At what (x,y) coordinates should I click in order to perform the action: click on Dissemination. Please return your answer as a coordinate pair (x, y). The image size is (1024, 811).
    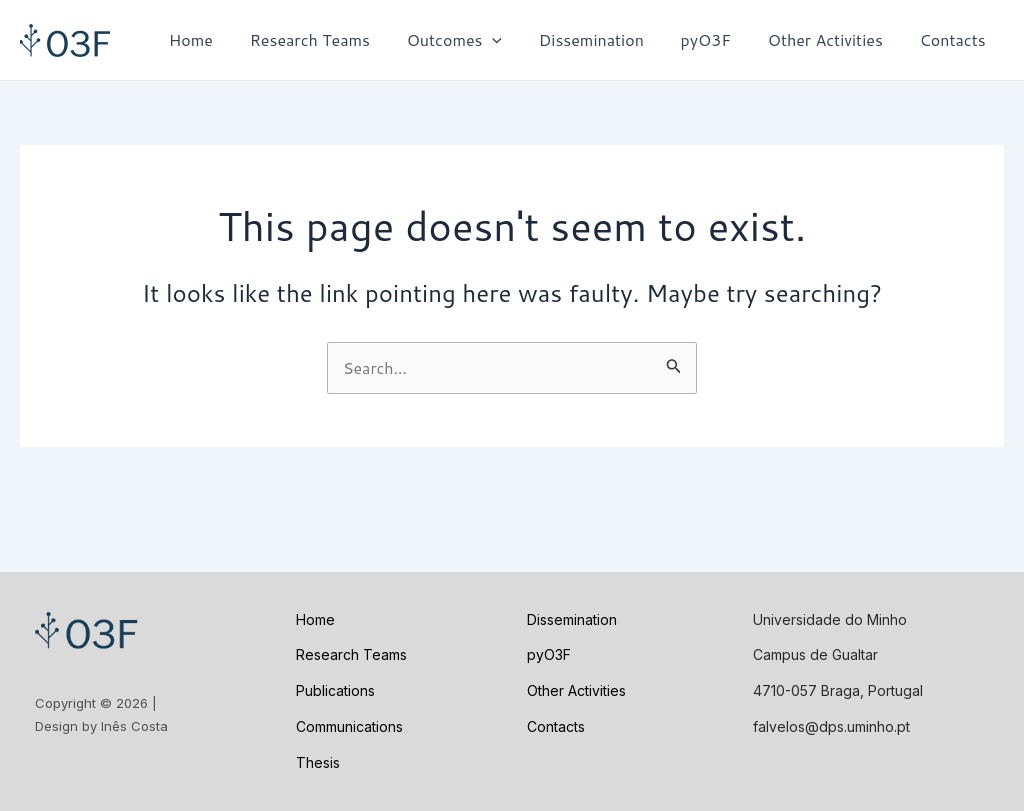
    Looking at the image, I should click on (607, 39).